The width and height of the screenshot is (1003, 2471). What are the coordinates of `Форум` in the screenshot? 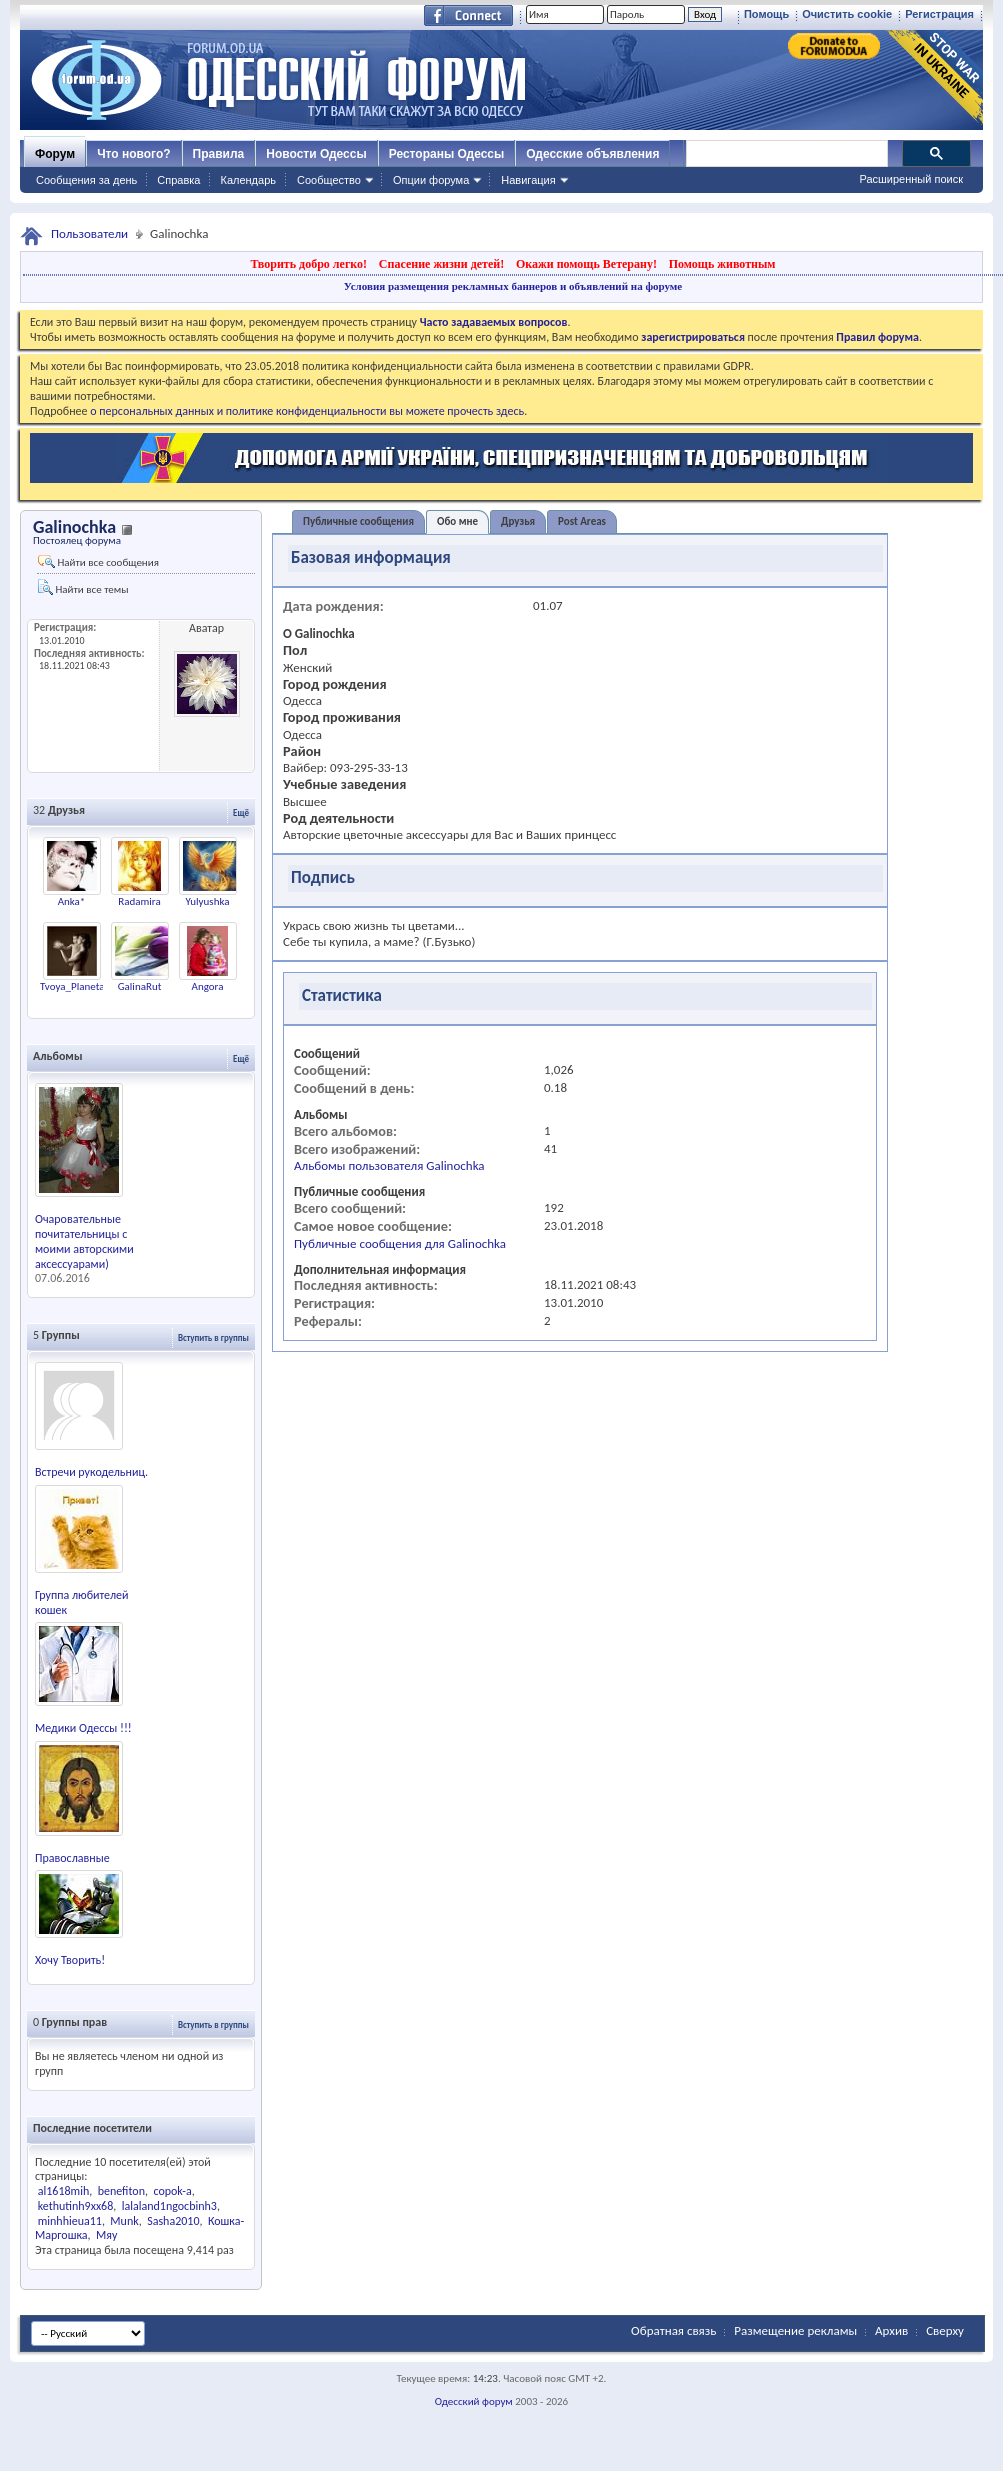 It's located at (55, 154).